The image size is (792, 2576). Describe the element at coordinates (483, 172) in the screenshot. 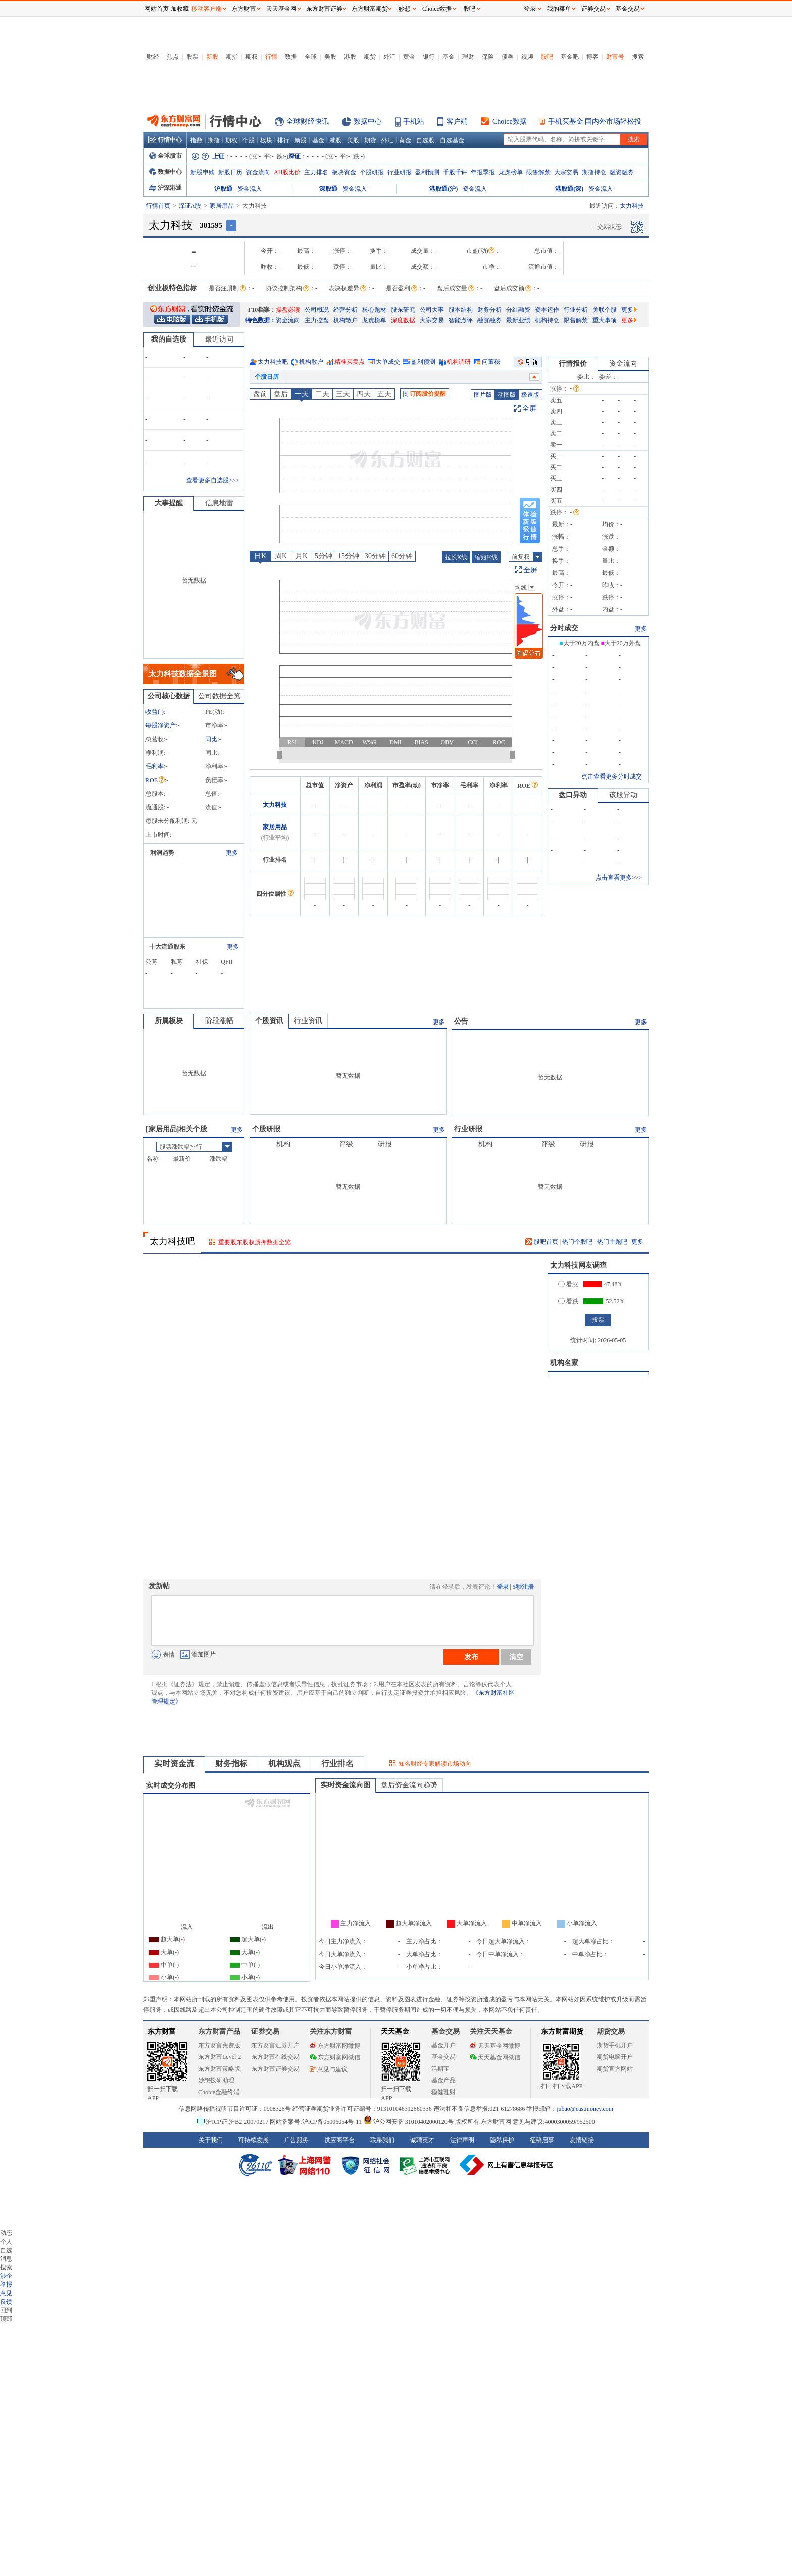

I see `年报季报` at that location.